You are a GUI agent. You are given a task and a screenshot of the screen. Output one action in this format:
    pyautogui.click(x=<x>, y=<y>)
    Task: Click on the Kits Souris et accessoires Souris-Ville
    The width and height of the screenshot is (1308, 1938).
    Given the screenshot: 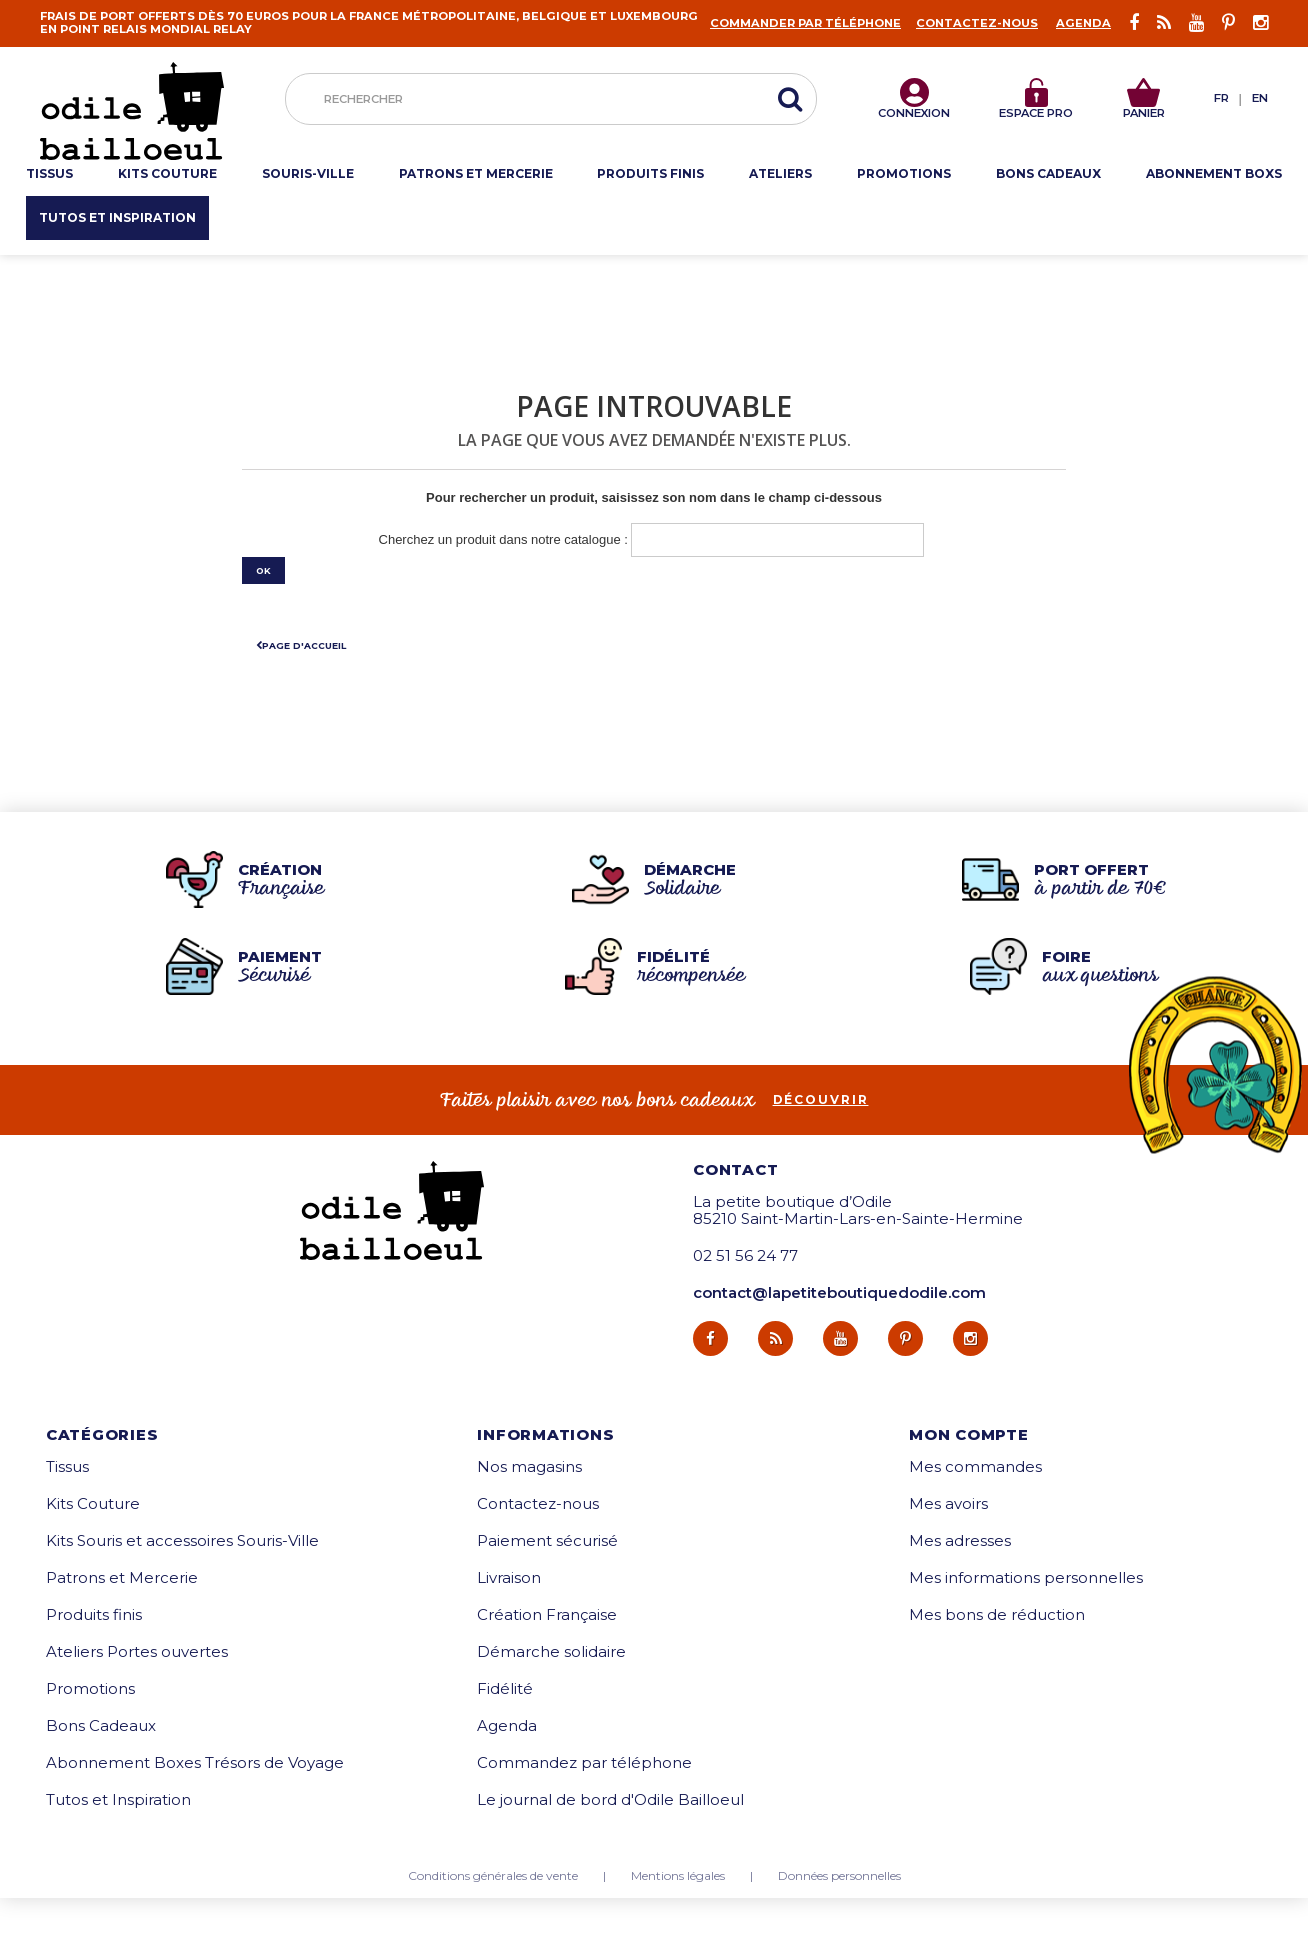 What is the action you would take?
    pyautogui.click(x=182, y=1580)
    